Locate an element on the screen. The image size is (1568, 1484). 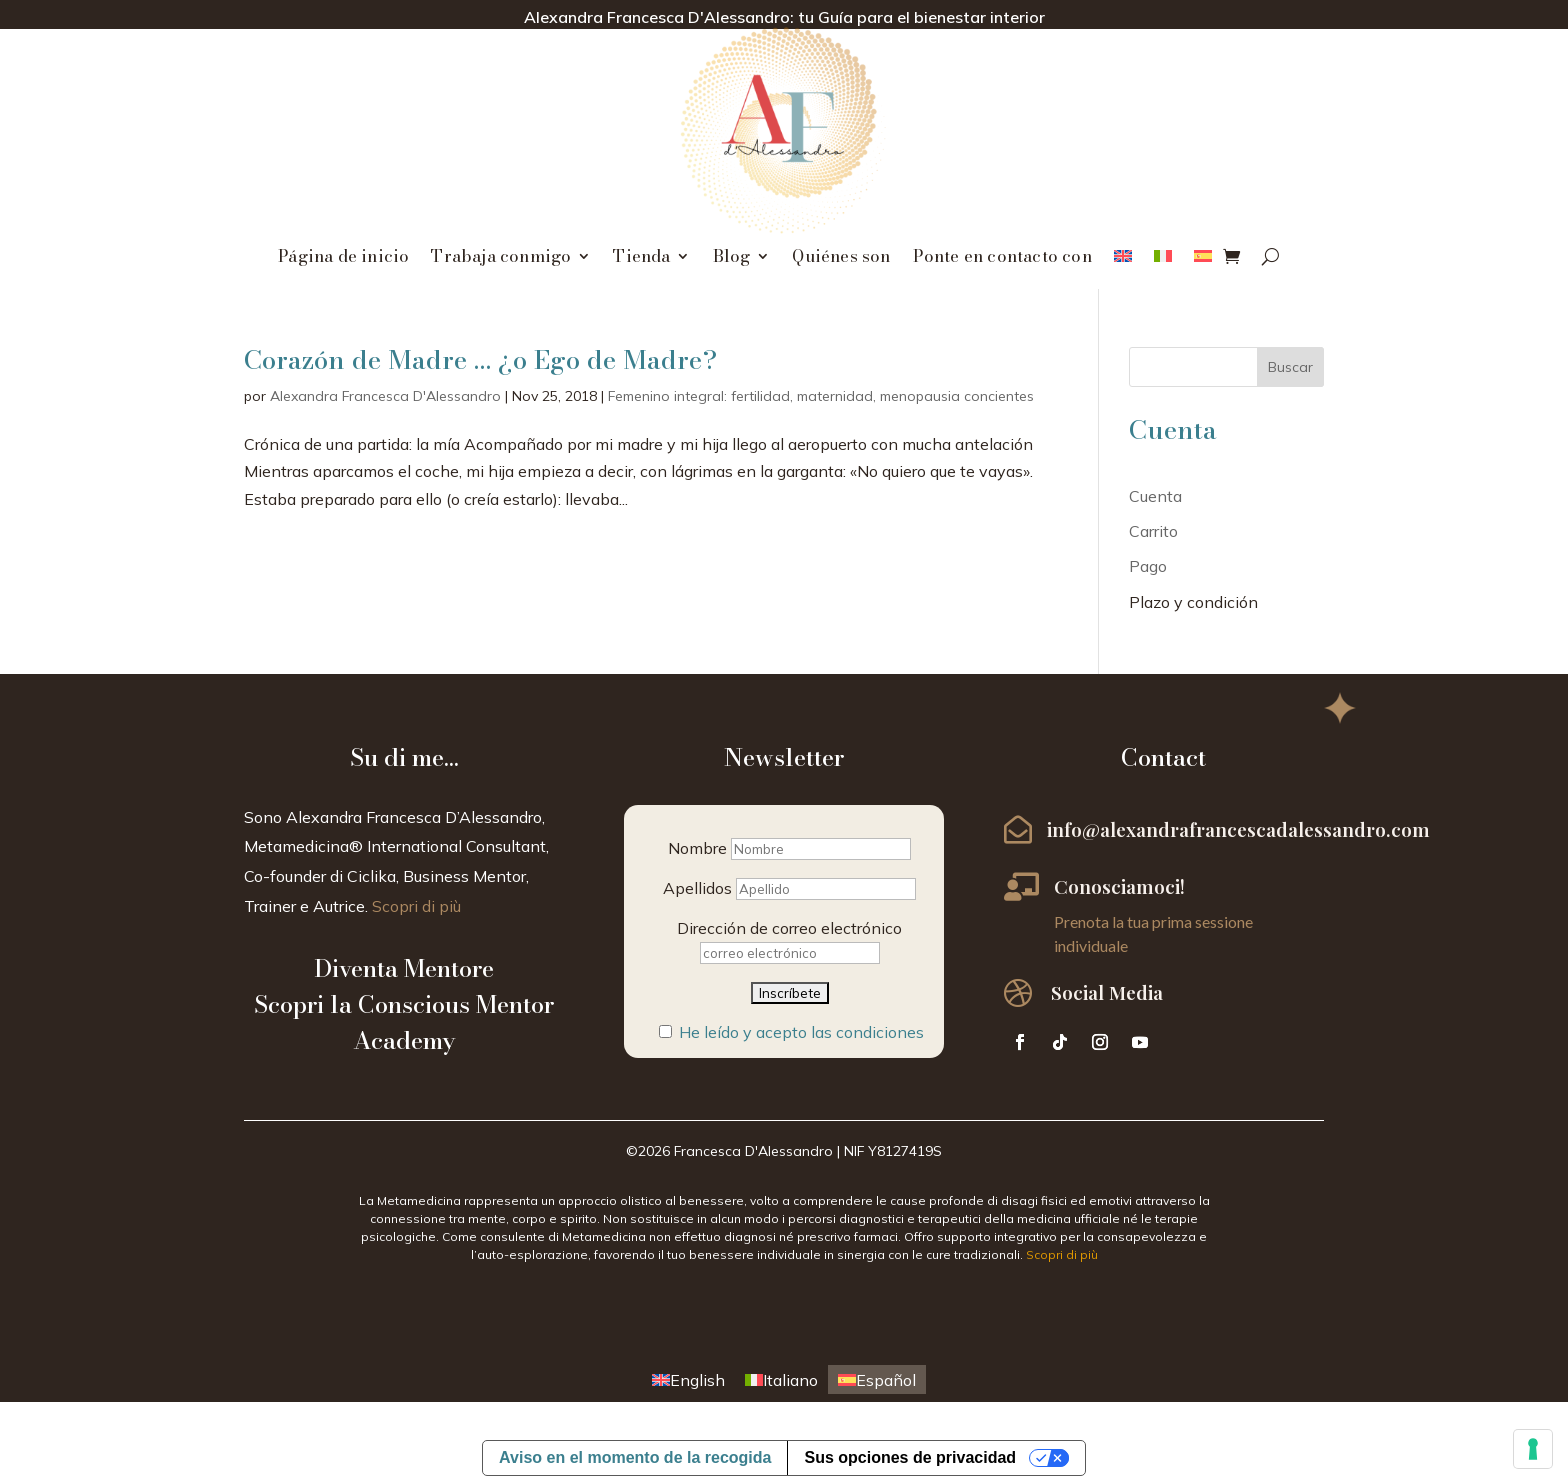
Cuenta is located at coordinates (1155, 496).